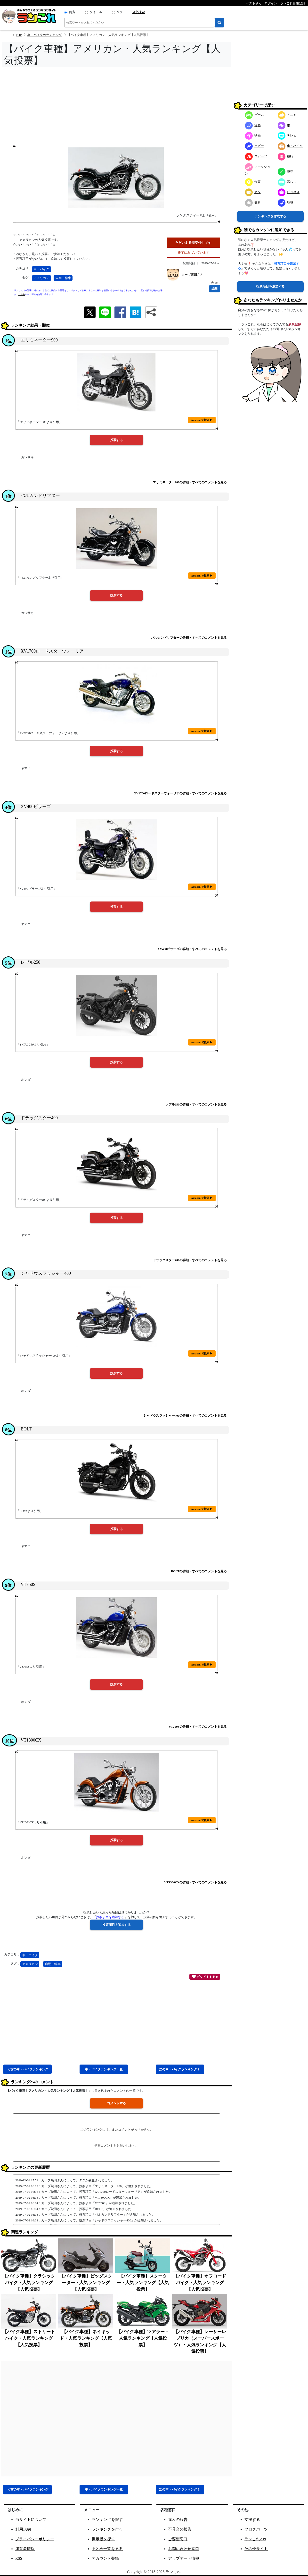  Describe the element at coordinates (116, 2103) in the screenshot. I see `コメントする` at that location.